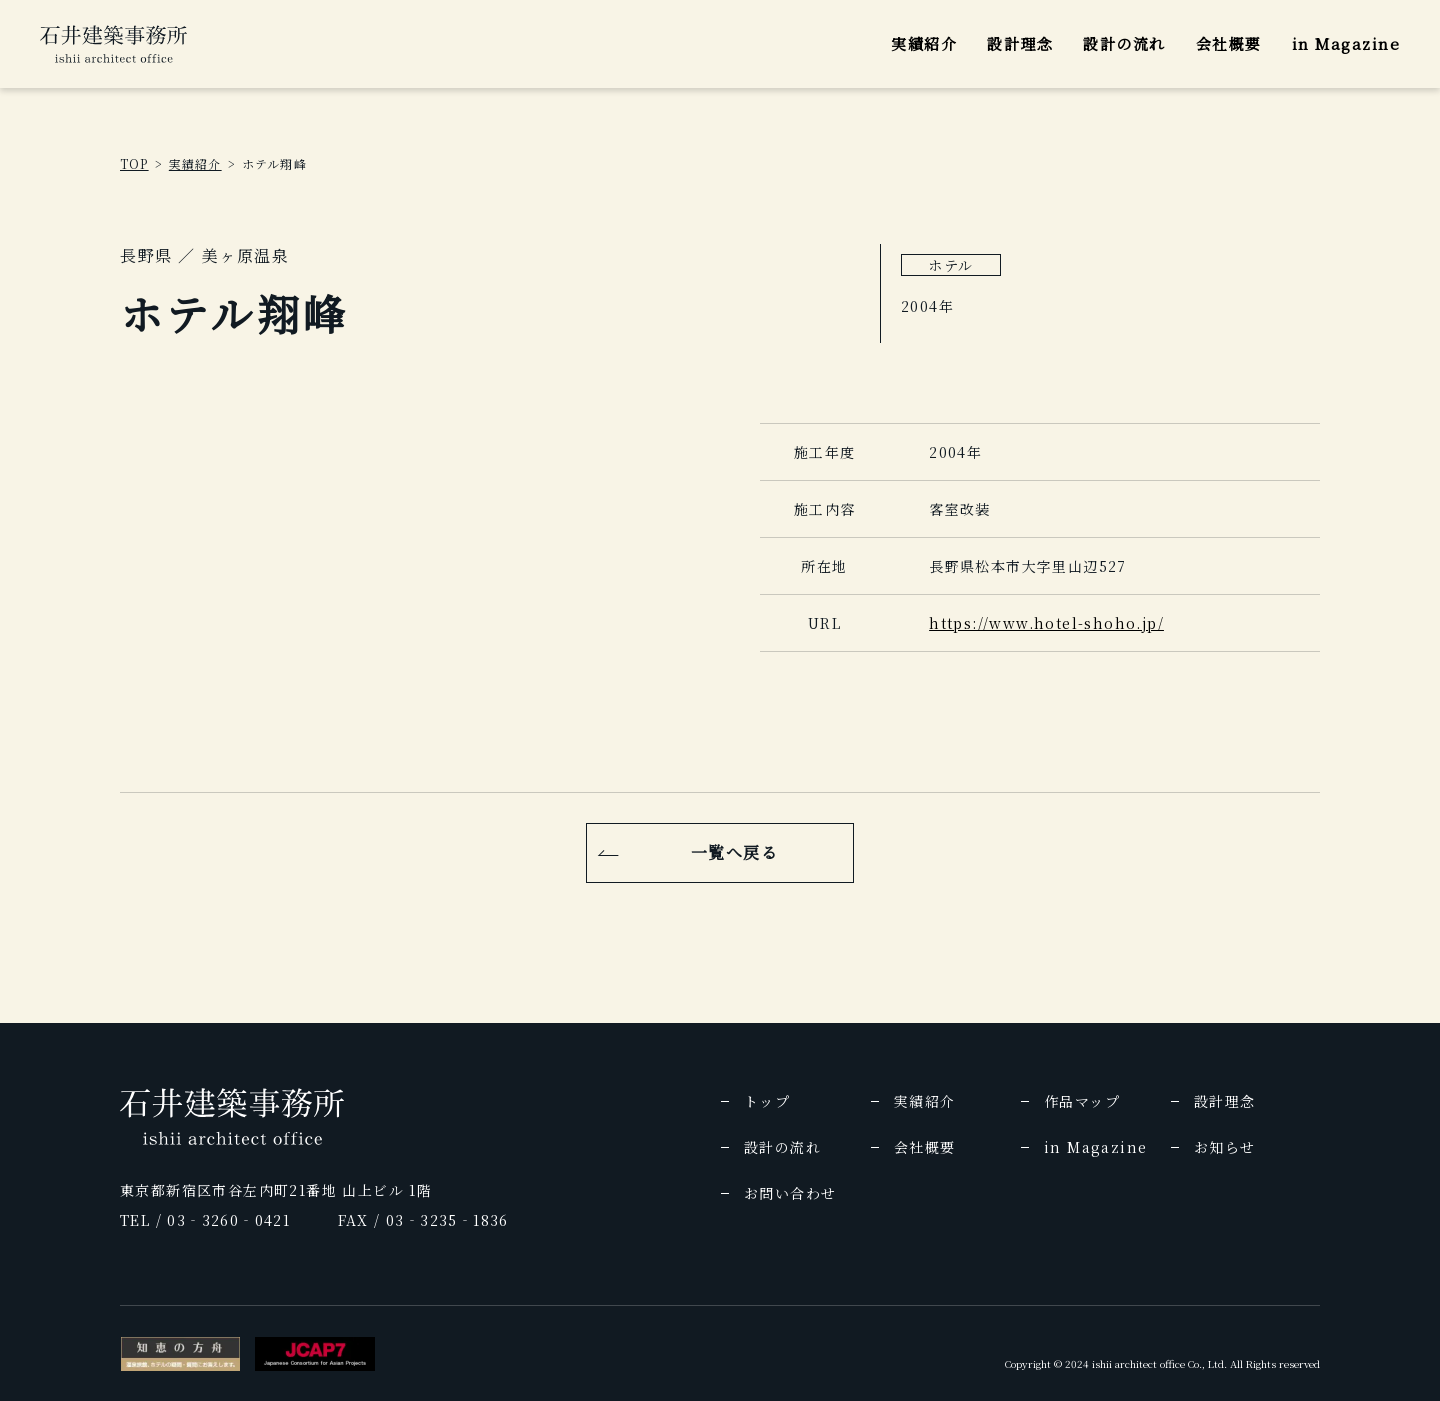 The width and height of the screenshot is (1440, 1401). Describe the element at coordinates (1229, 43) in the screenshot. I see `会社概要` at that location.